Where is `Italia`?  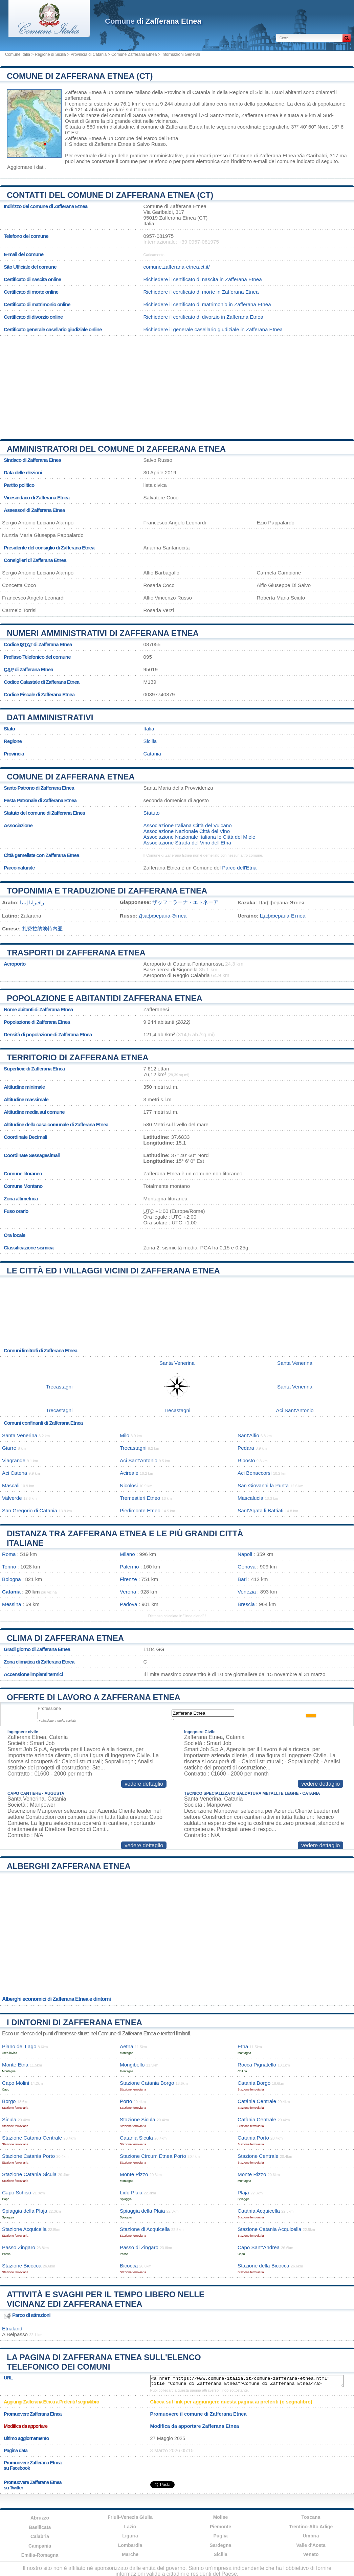 Italia is located at coordinates (148, 728).